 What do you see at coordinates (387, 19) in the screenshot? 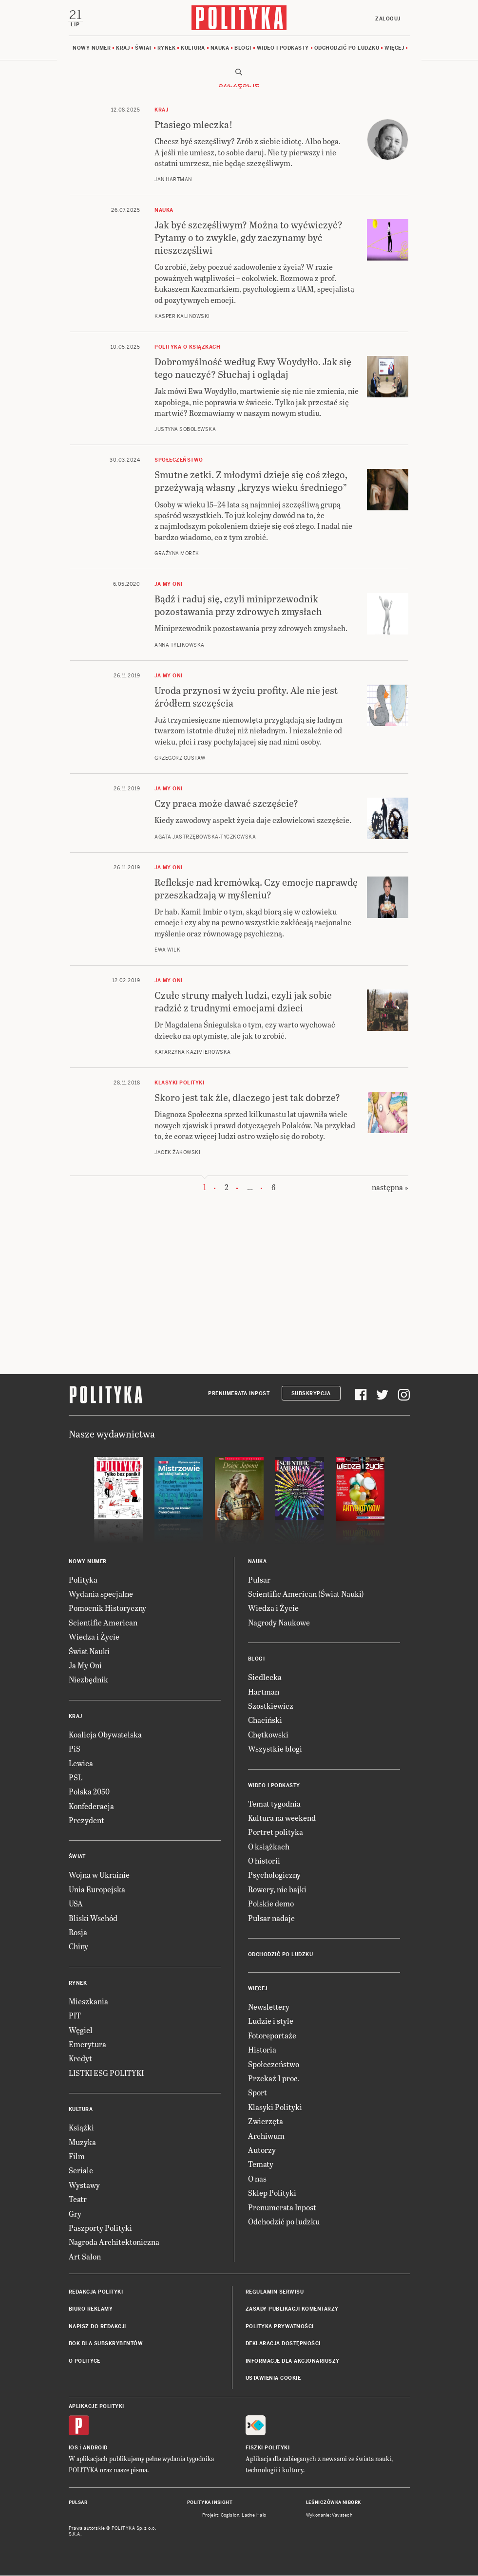
I see `Zaloguj` at bounding box center [387, 19].